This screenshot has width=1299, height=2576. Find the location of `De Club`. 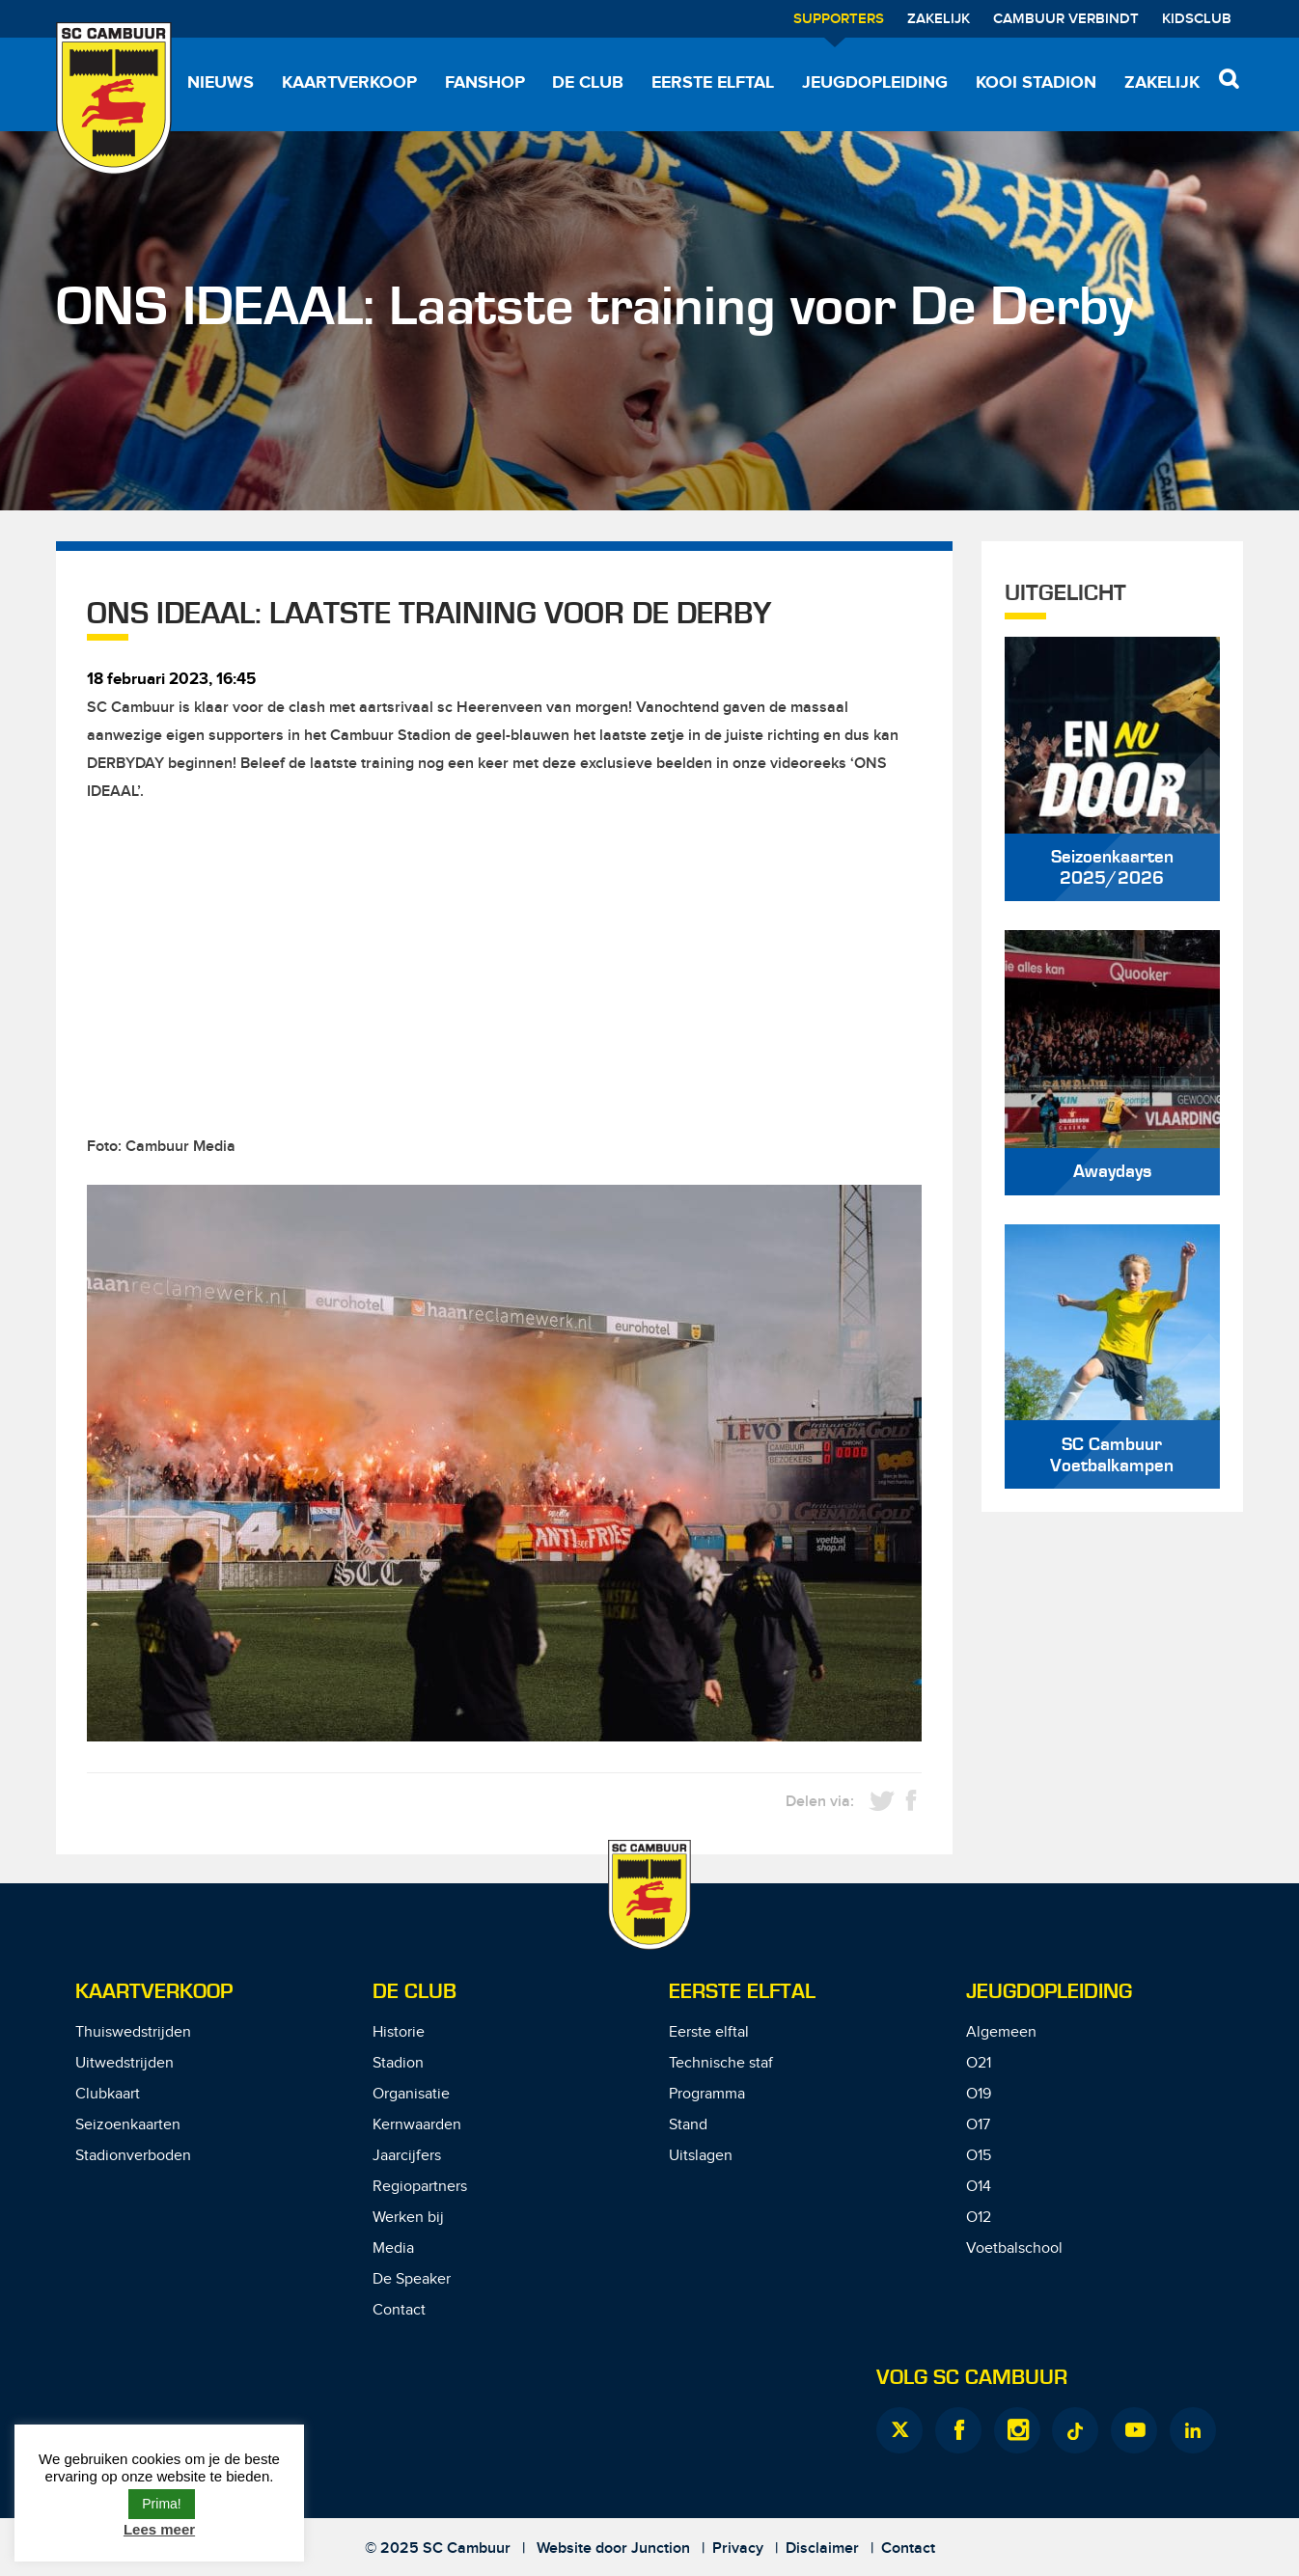

De Club is located at coordinates (587, 83).